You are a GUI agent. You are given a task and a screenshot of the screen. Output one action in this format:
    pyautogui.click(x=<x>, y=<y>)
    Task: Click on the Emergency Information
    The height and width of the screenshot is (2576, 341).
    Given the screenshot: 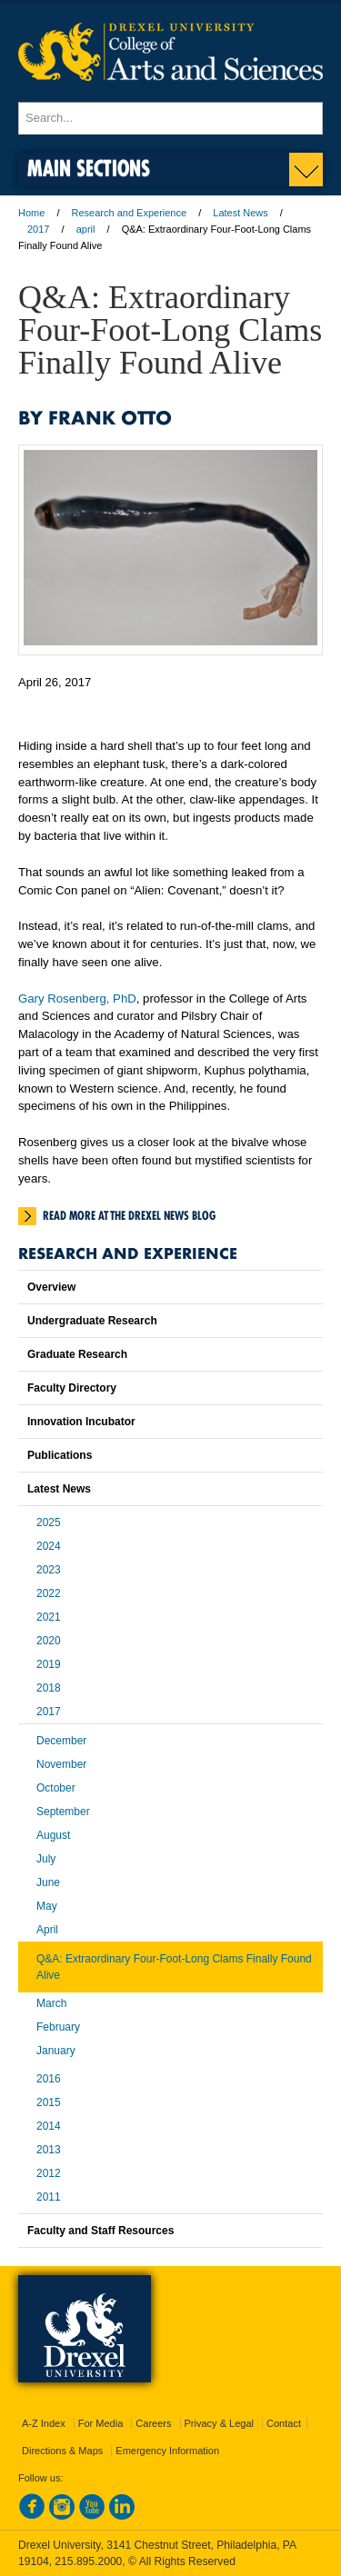 What is the action you would take?
    pyautogui.click(x=167, y=2450)
    